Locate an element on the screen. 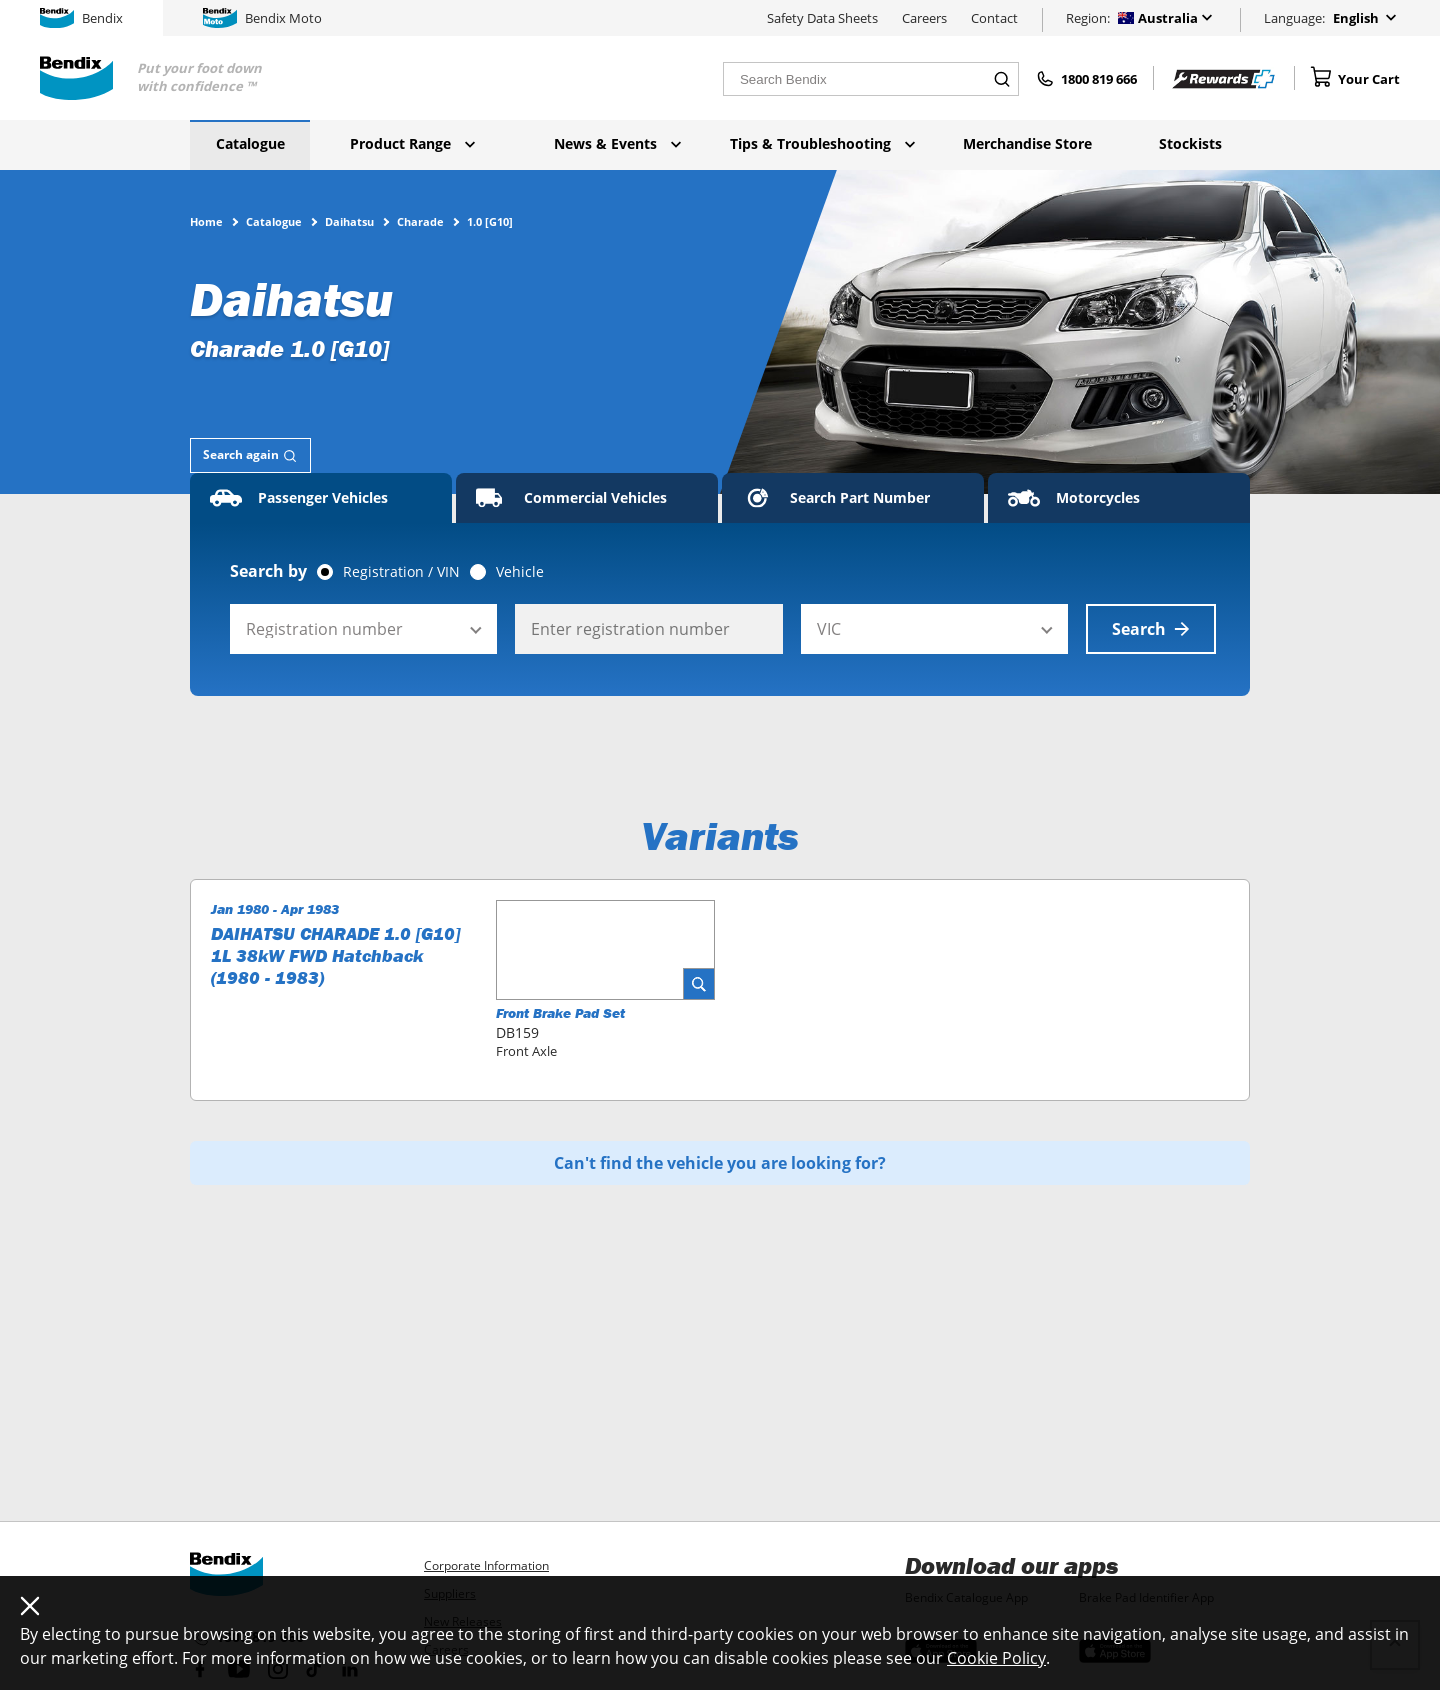 Image resolution: width=1440 pixels, height=1690 pixels. Catalogue is located at coordinates (250, 143).